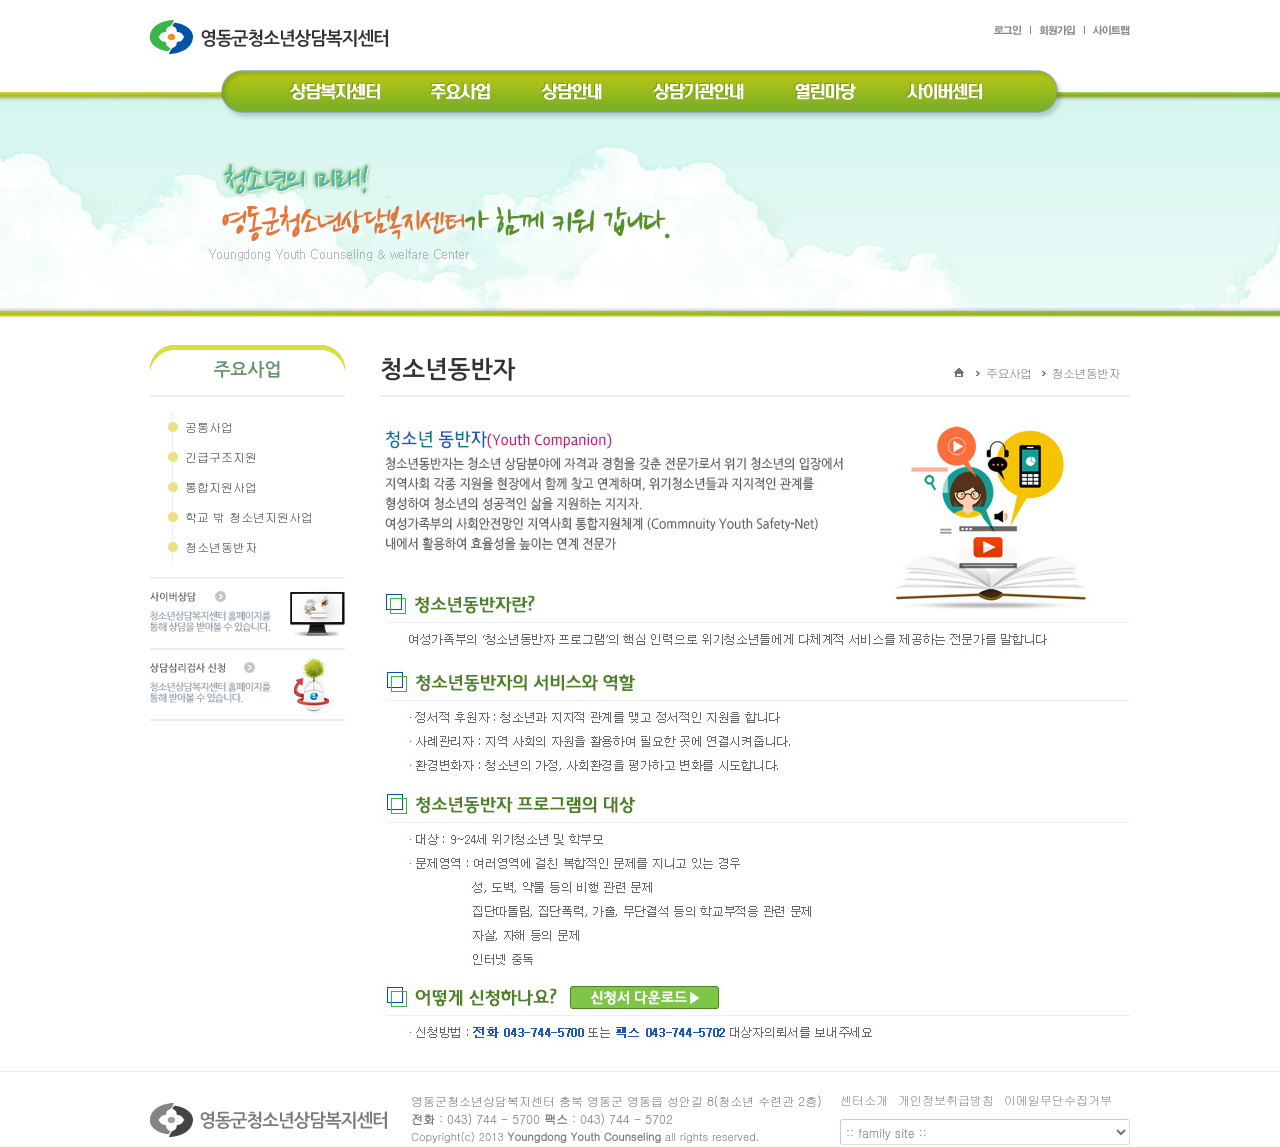 Image resolution: width=1280 pixels, height=1147 pixels. What do you see at coordinates (1058, 33) in the screenshot?
I see `회원가입` at bounding box center [1058, 33].